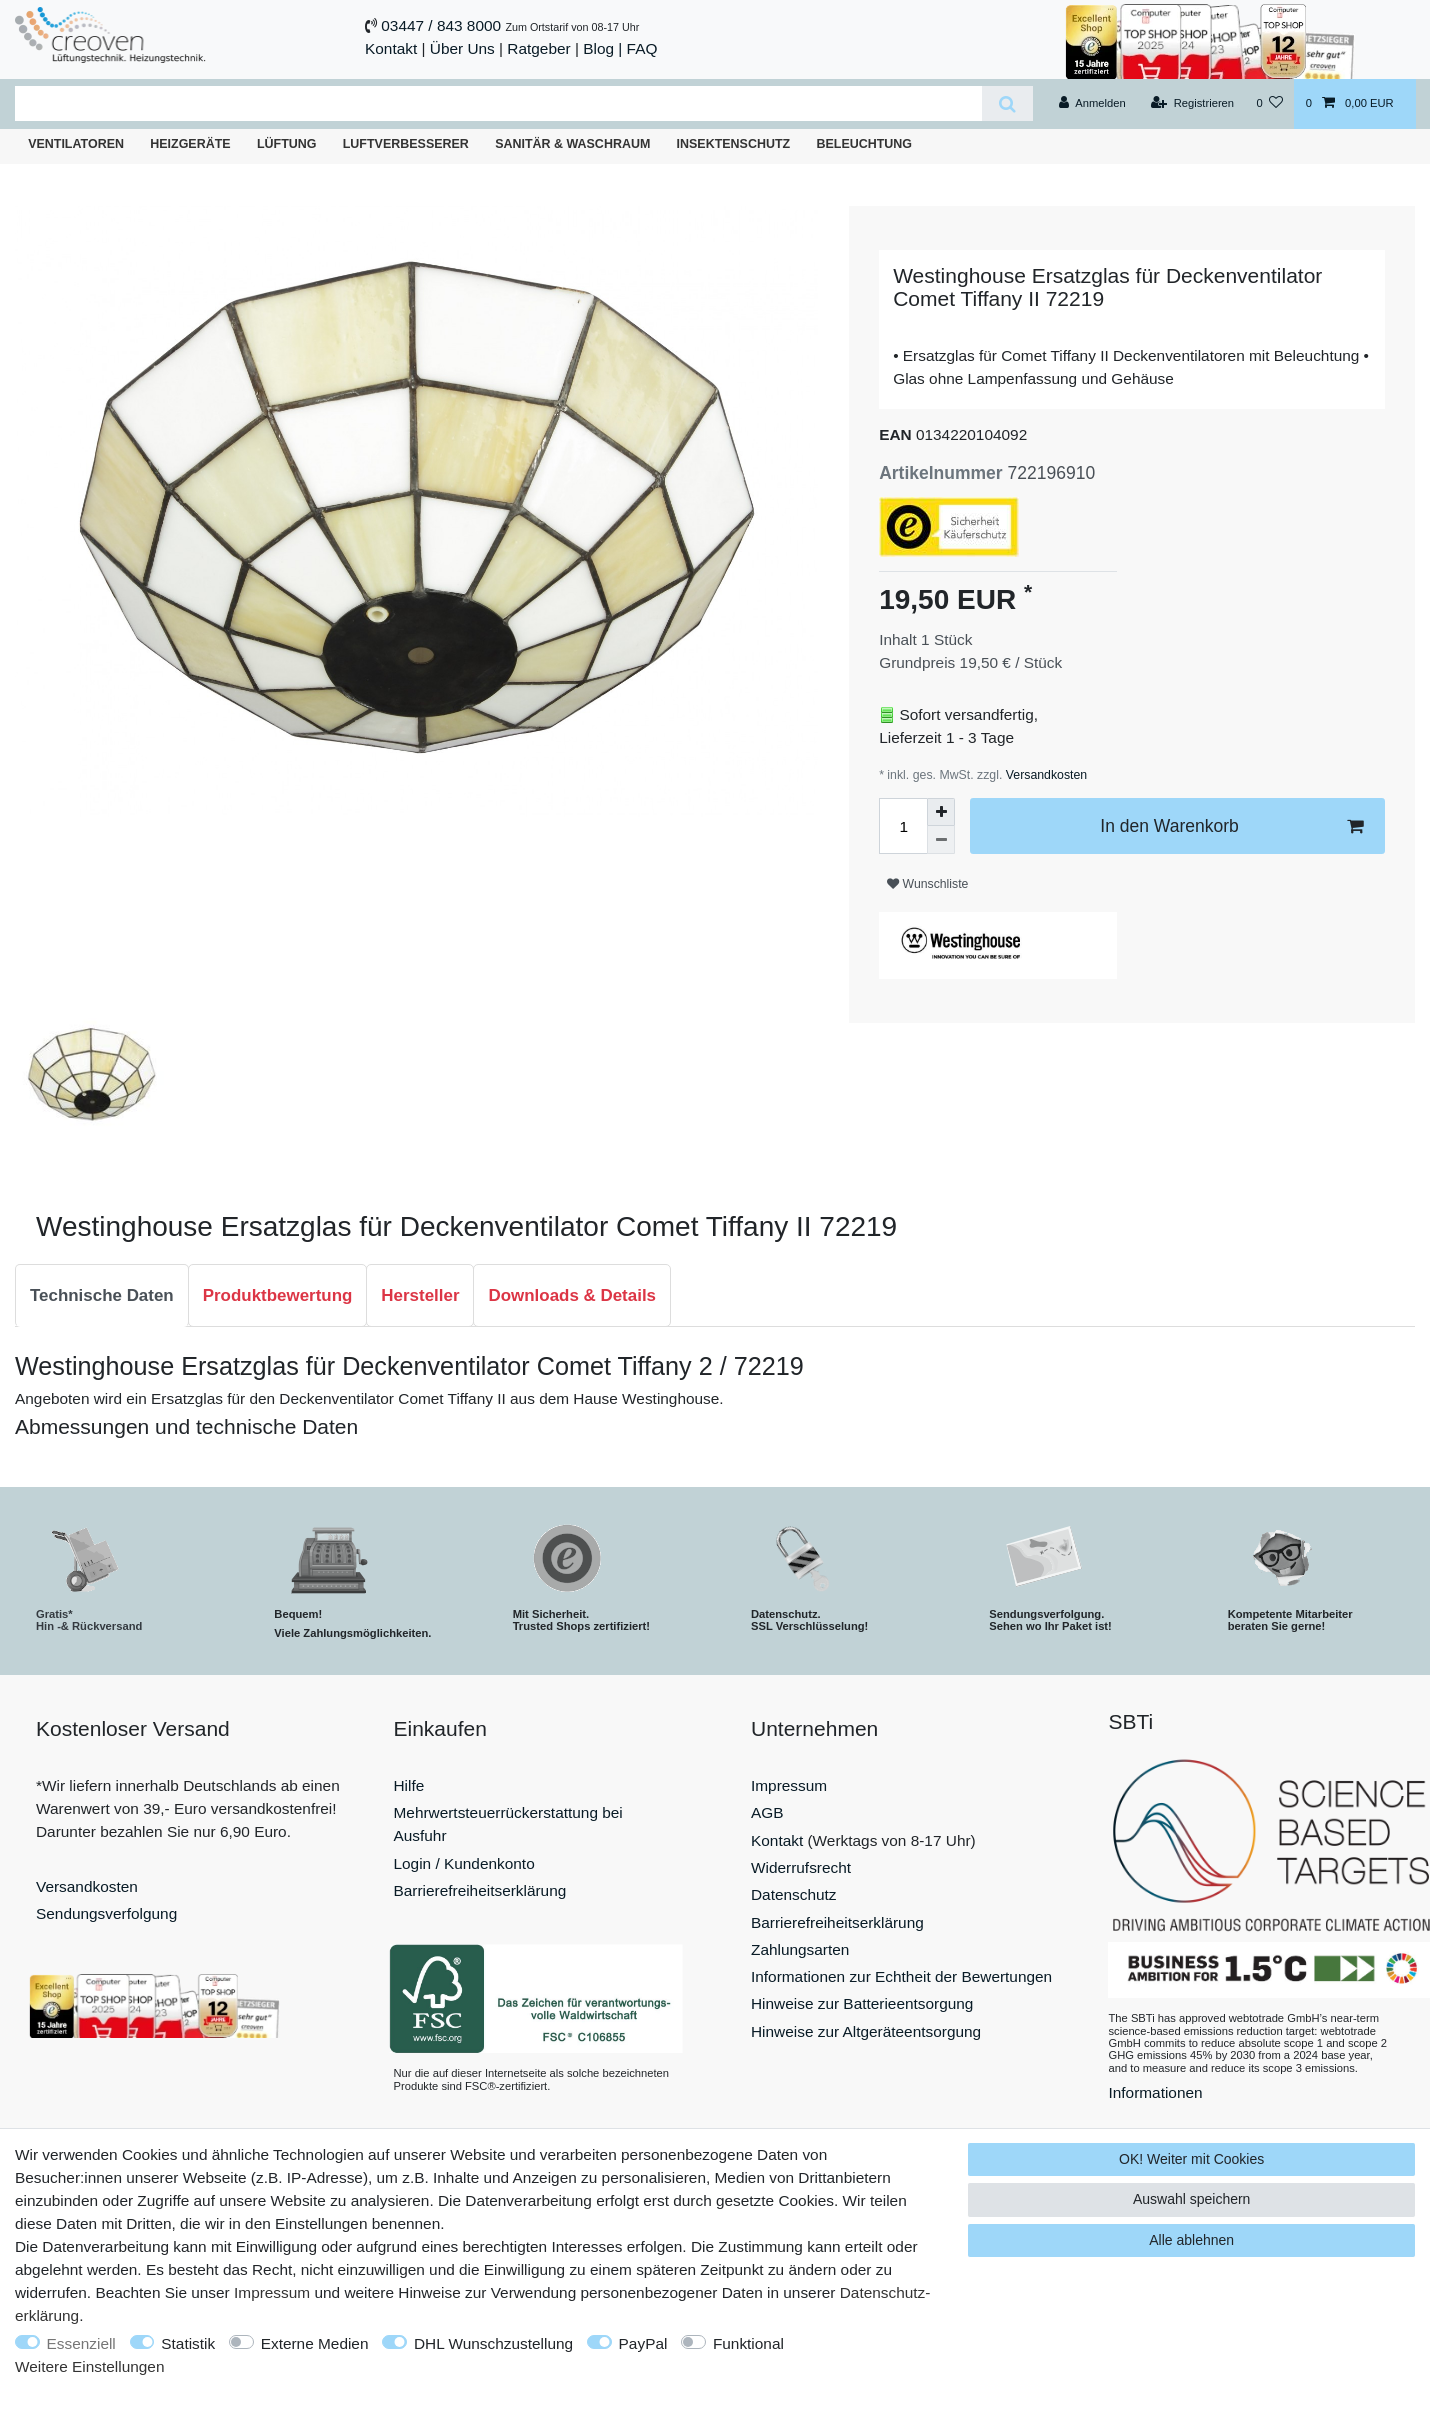 The width and height of the screenshot is (1430, 2413). Describe the element at coordinates (602, 48) in the screenshot. I see `Blog |` at that location.